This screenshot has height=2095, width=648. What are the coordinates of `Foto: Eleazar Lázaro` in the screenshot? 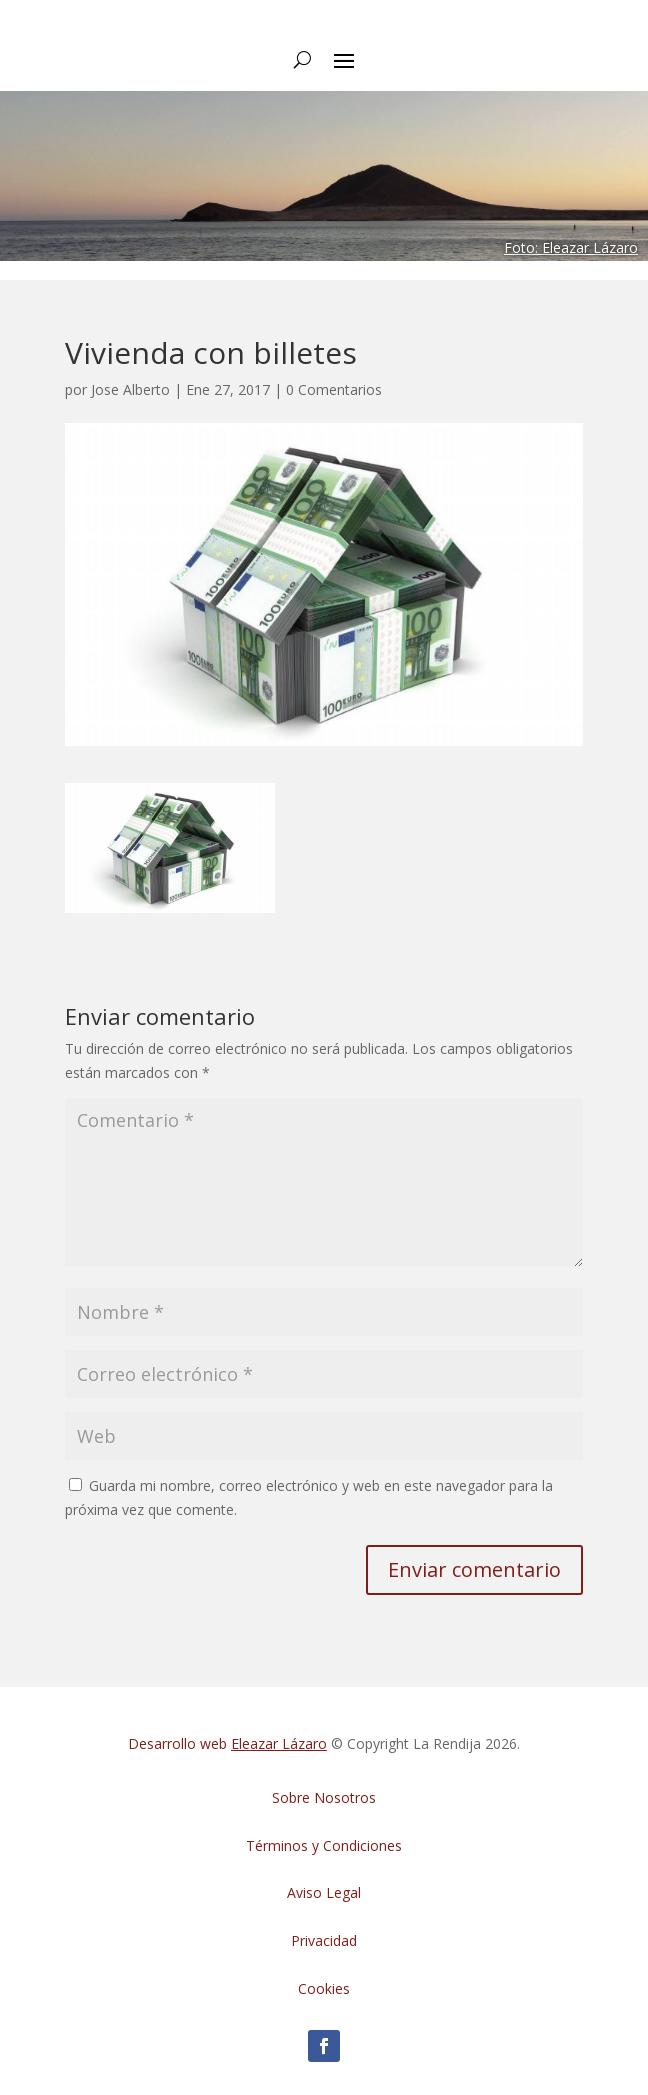 It's located at (571, 247).